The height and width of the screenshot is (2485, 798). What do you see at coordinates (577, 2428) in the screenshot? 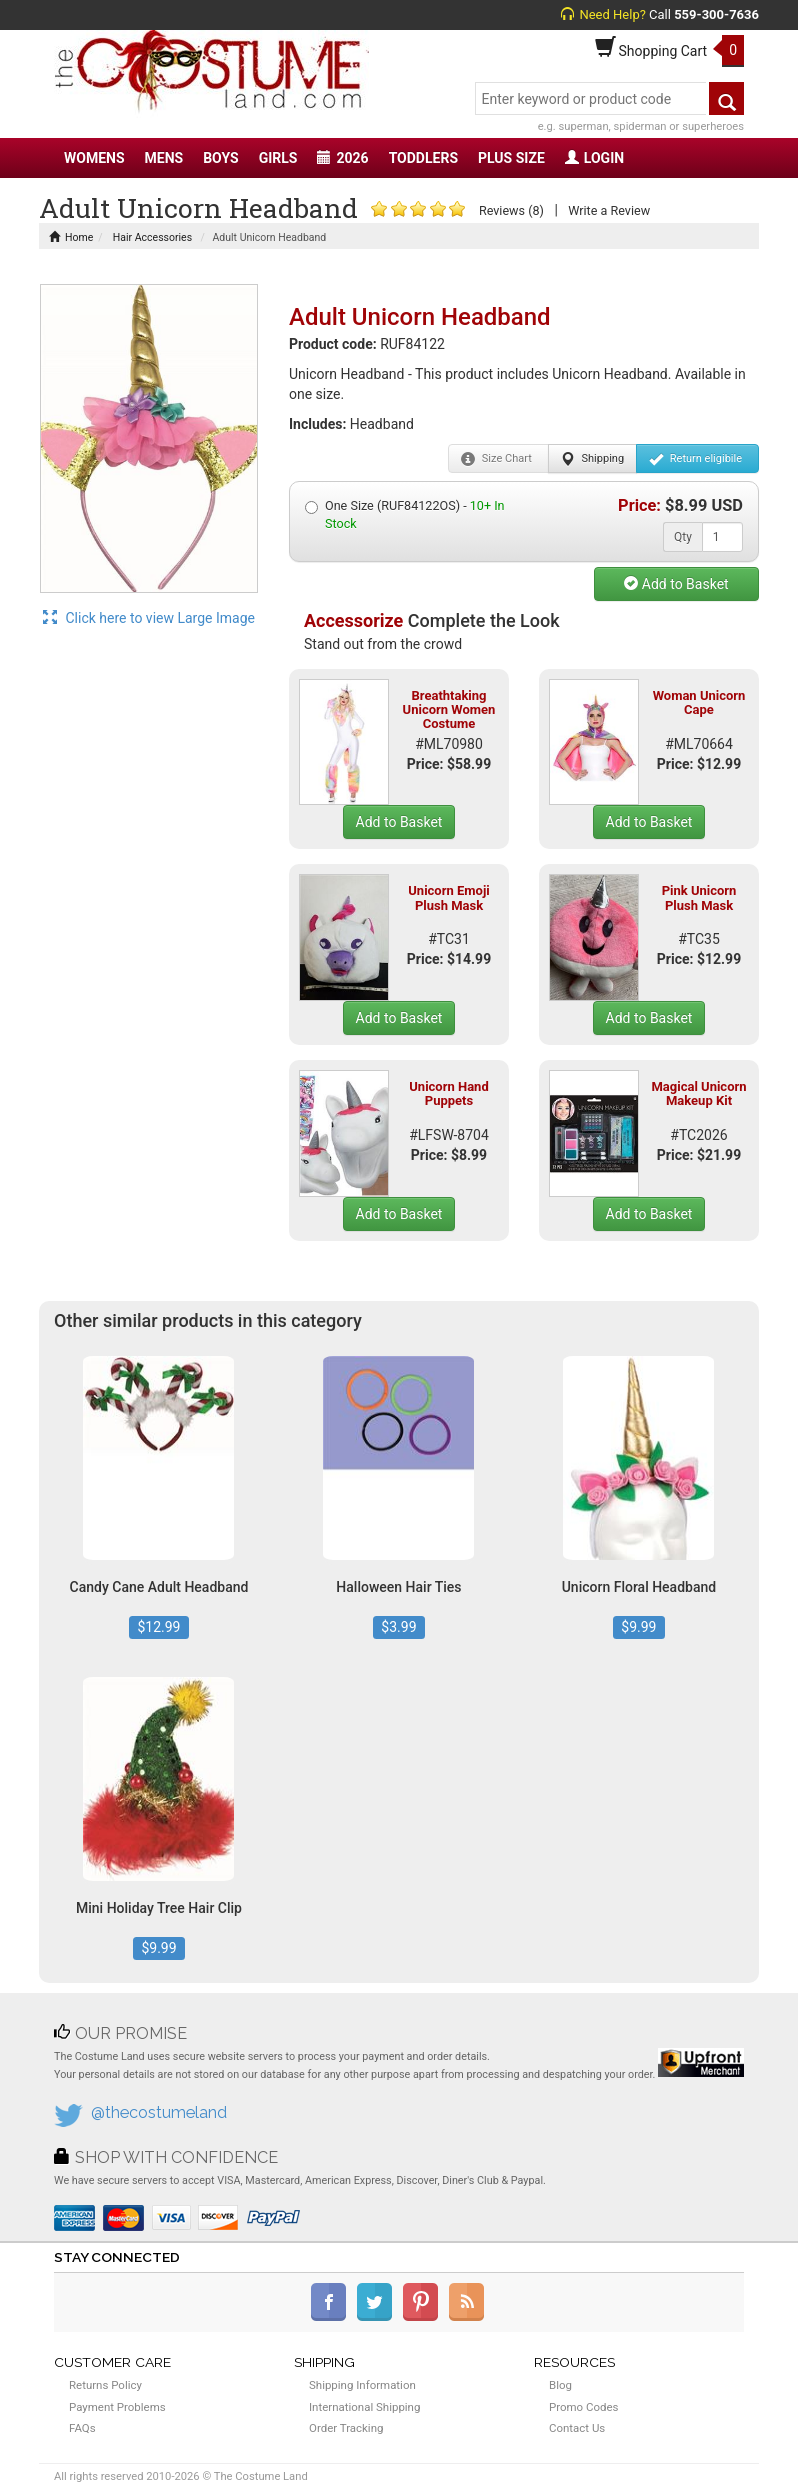
I see `Contact Us` at bounding box center [577, 2428].